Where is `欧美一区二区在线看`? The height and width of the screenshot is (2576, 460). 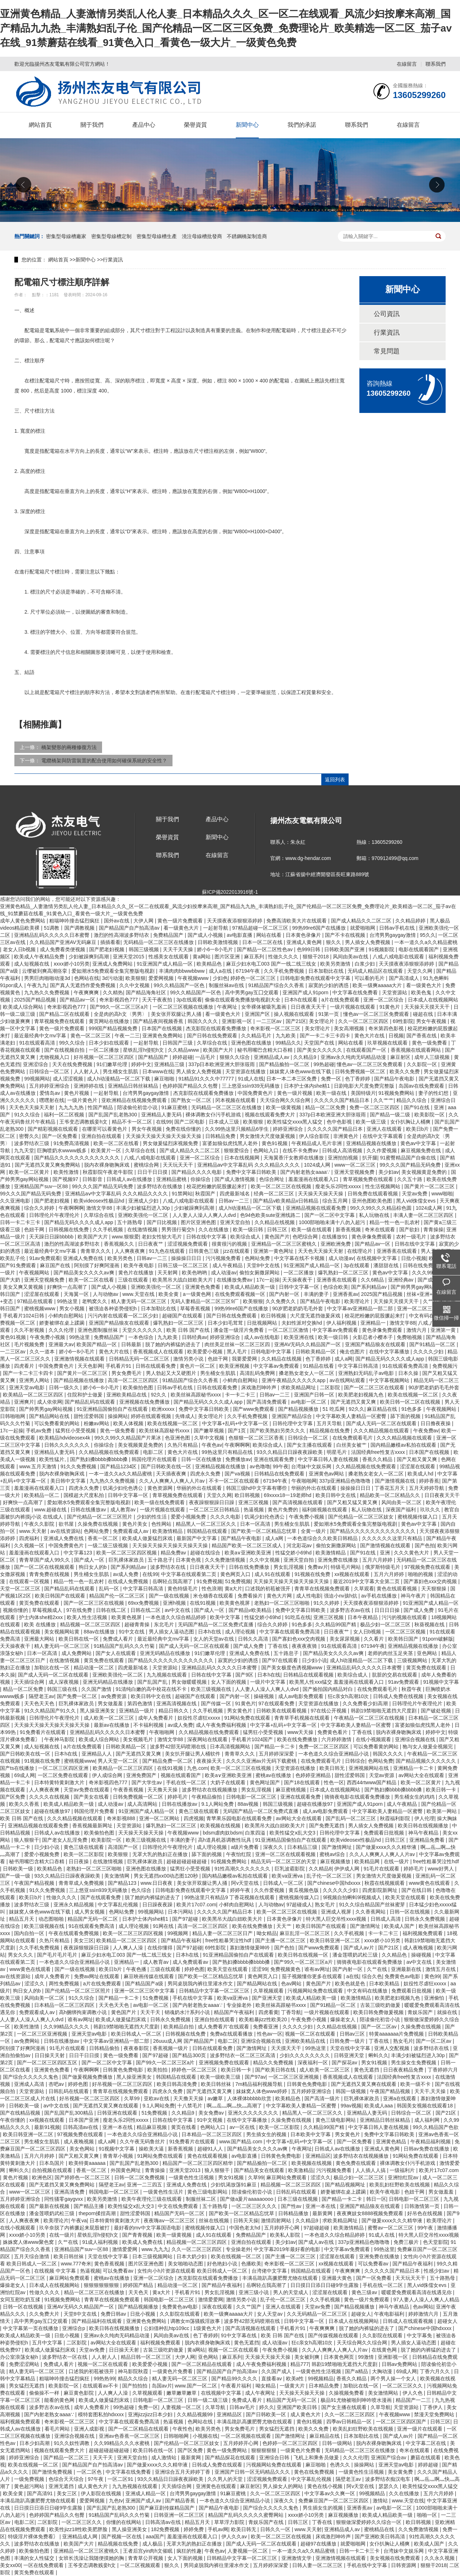 欧美一区二区在线看 is located at coordinates (116, 1143).